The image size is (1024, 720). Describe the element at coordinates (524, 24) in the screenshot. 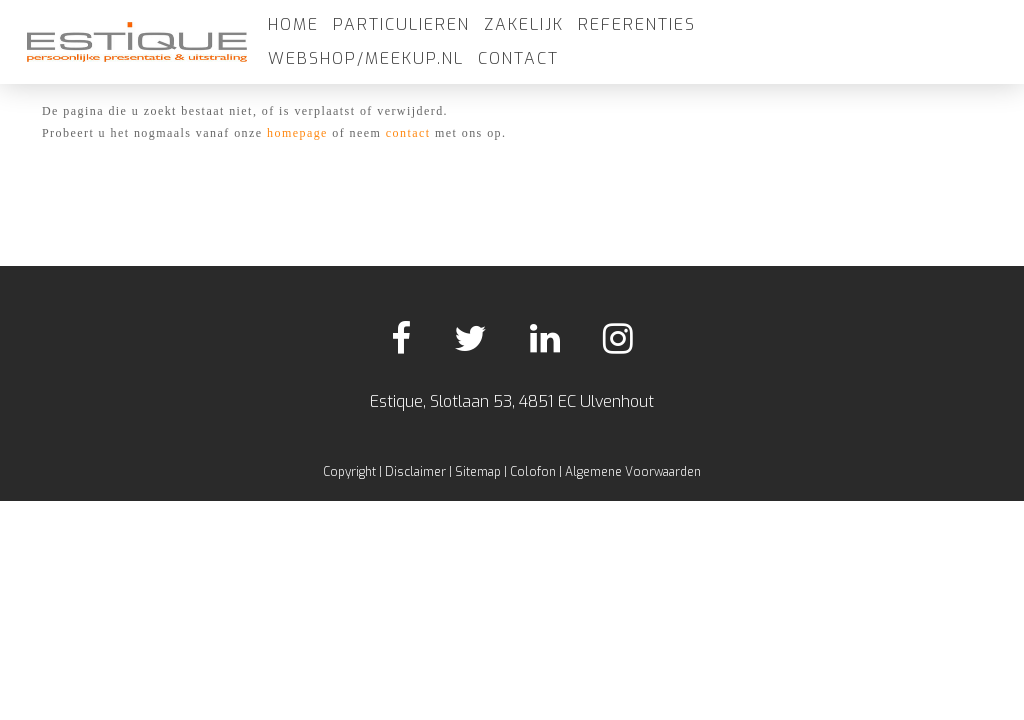

I see `Zakelijk` at that location.